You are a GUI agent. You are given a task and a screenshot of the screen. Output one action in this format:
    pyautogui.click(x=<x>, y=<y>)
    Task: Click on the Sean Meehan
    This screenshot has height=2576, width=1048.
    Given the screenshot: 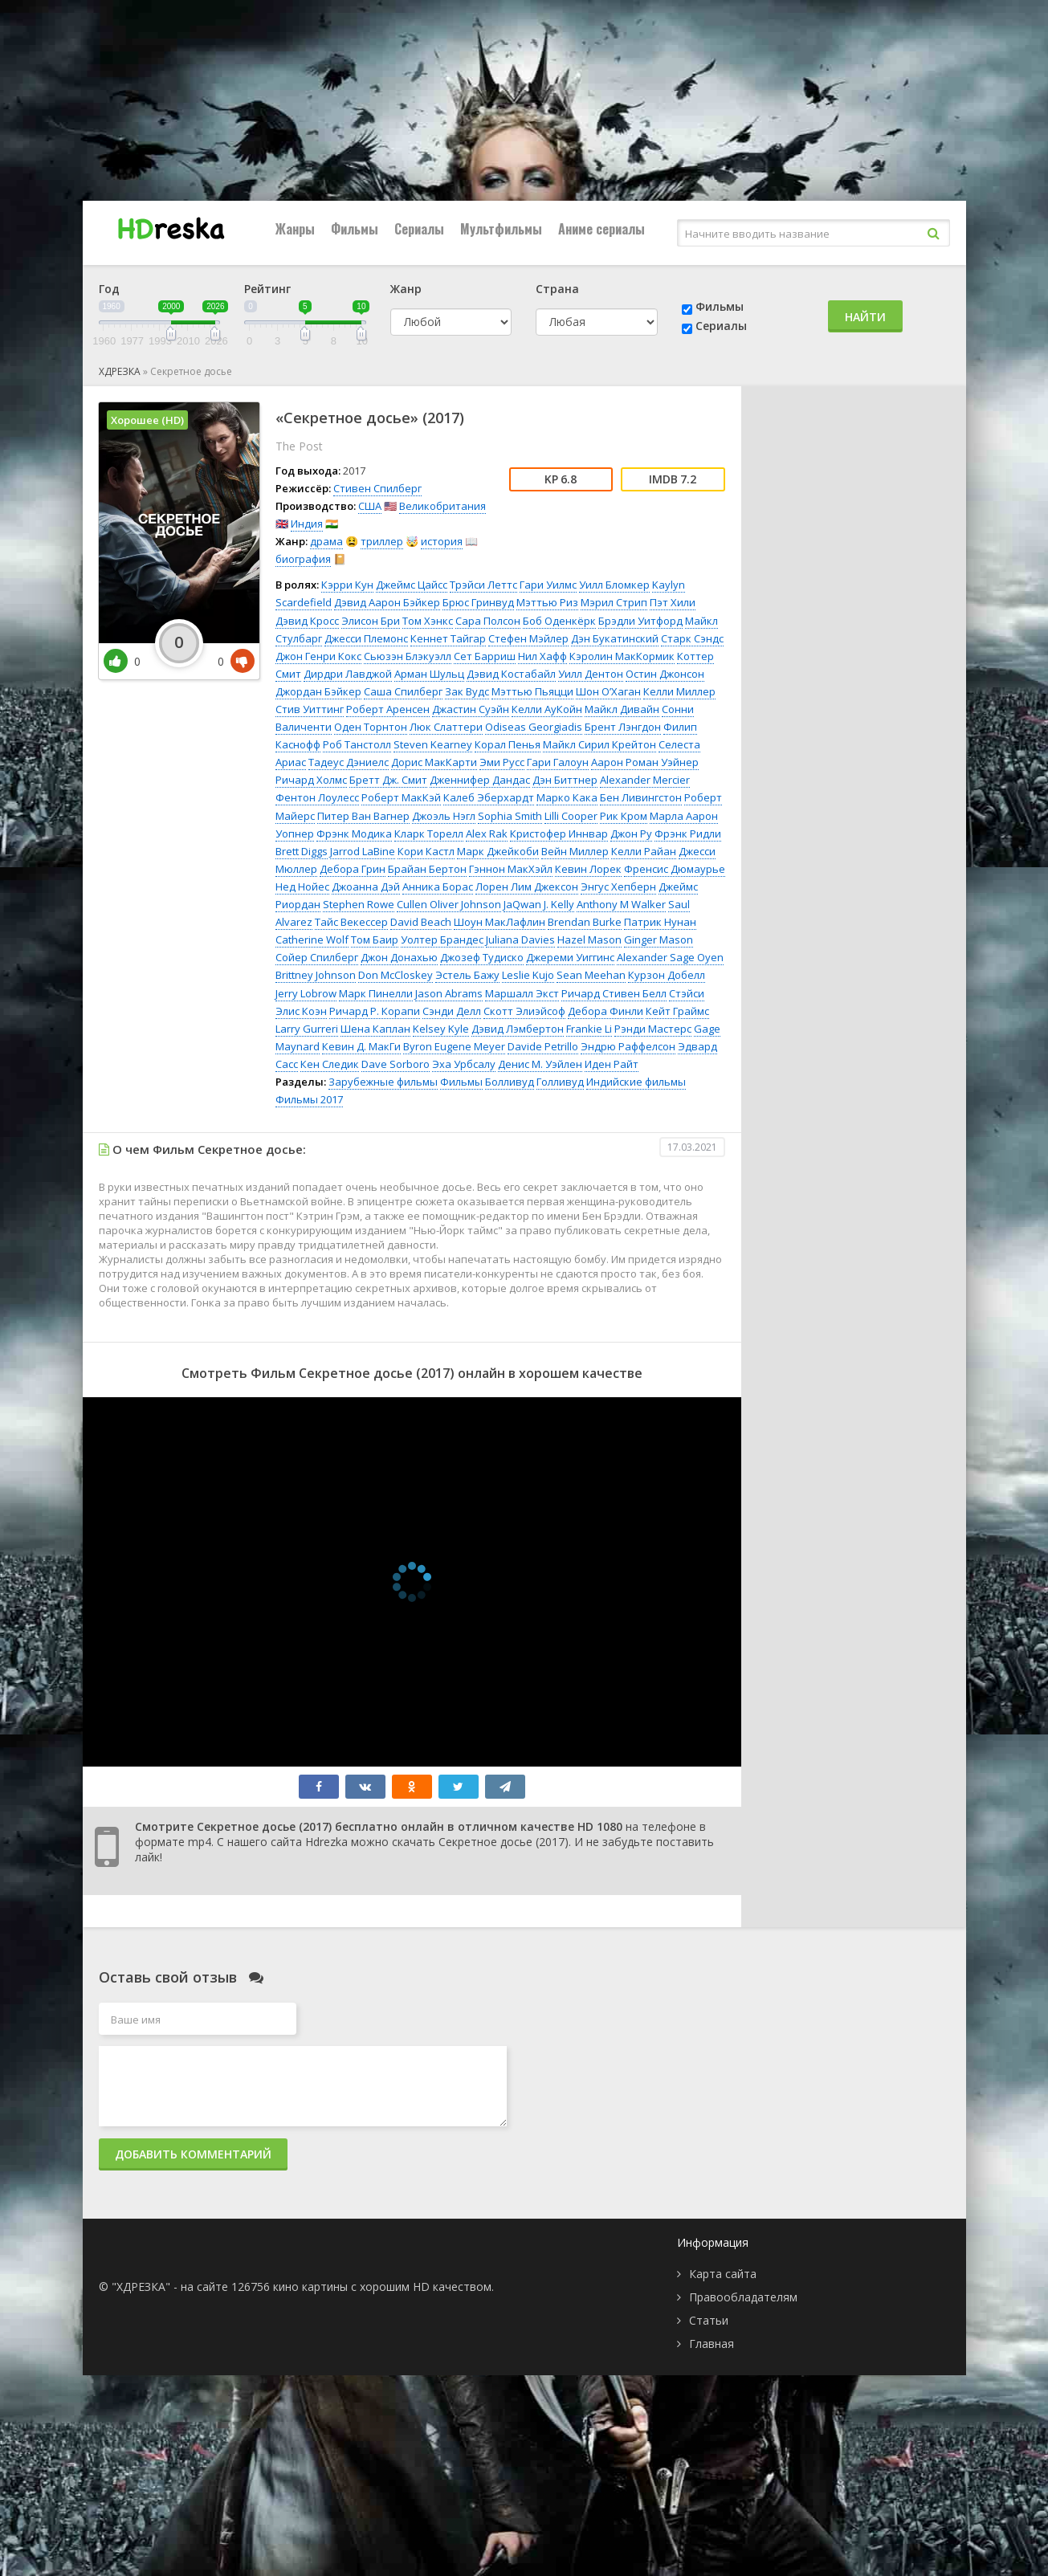 What is the action you would take?
    pyautogui.click(x=591, y=975)
    